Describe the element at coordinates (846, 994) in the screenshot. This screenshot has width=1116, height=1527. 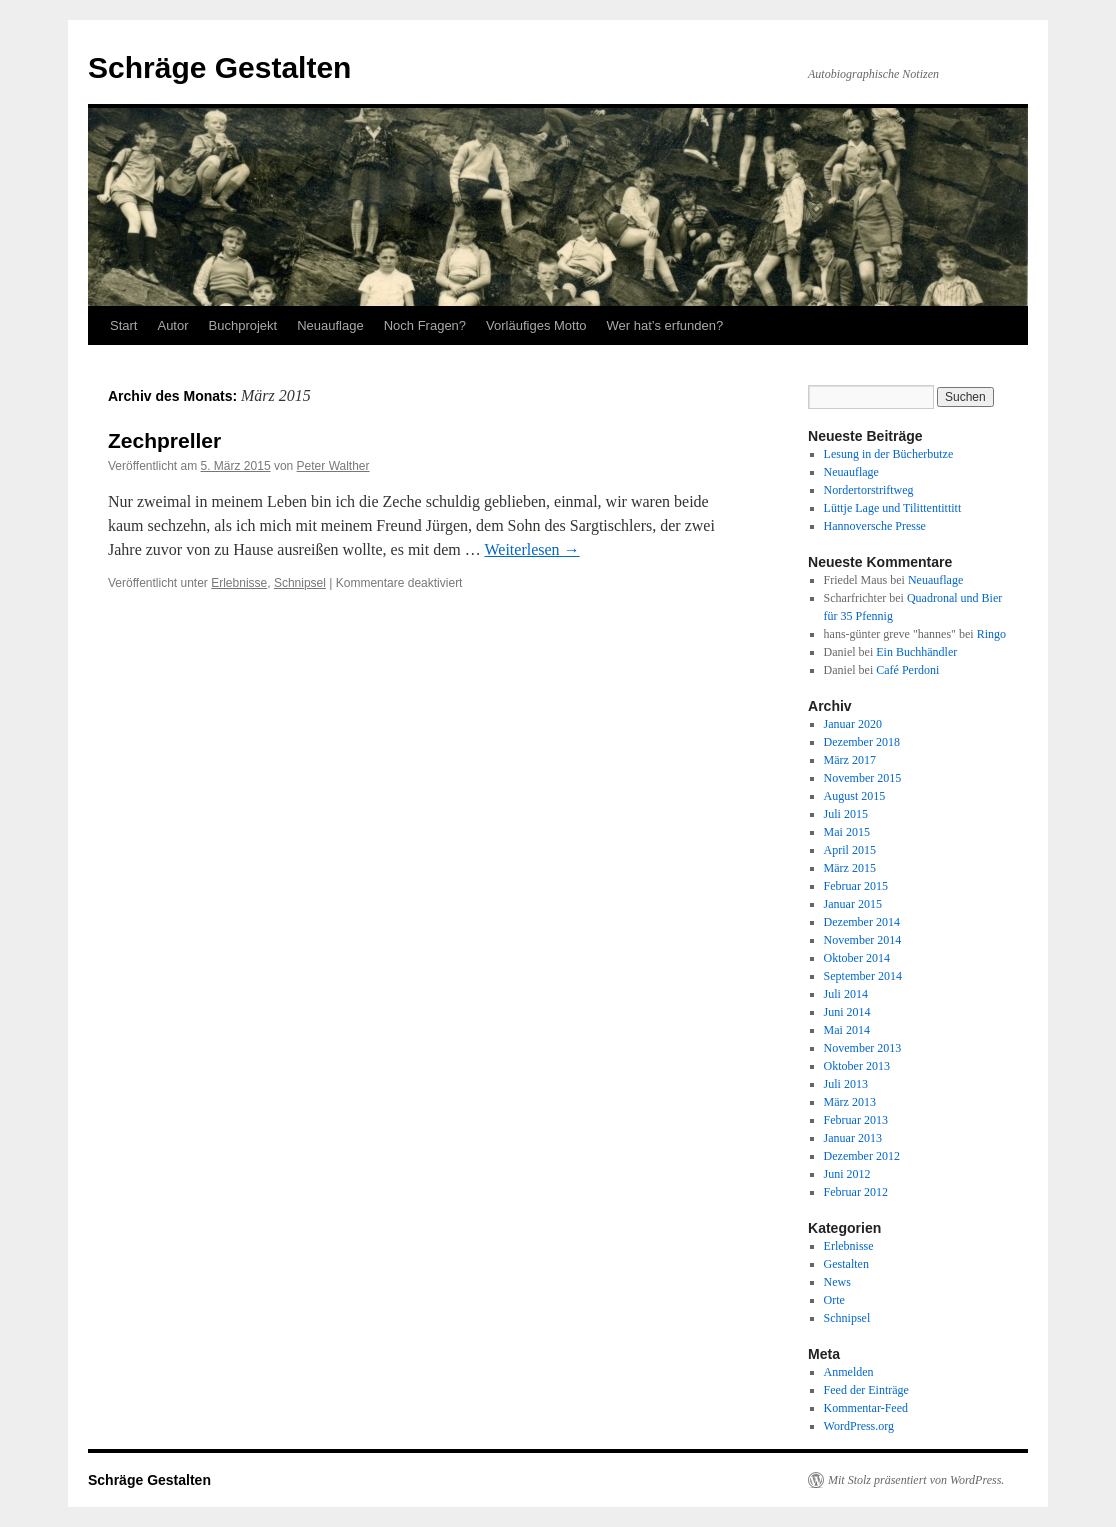
I see `Juli 2014` at that location.